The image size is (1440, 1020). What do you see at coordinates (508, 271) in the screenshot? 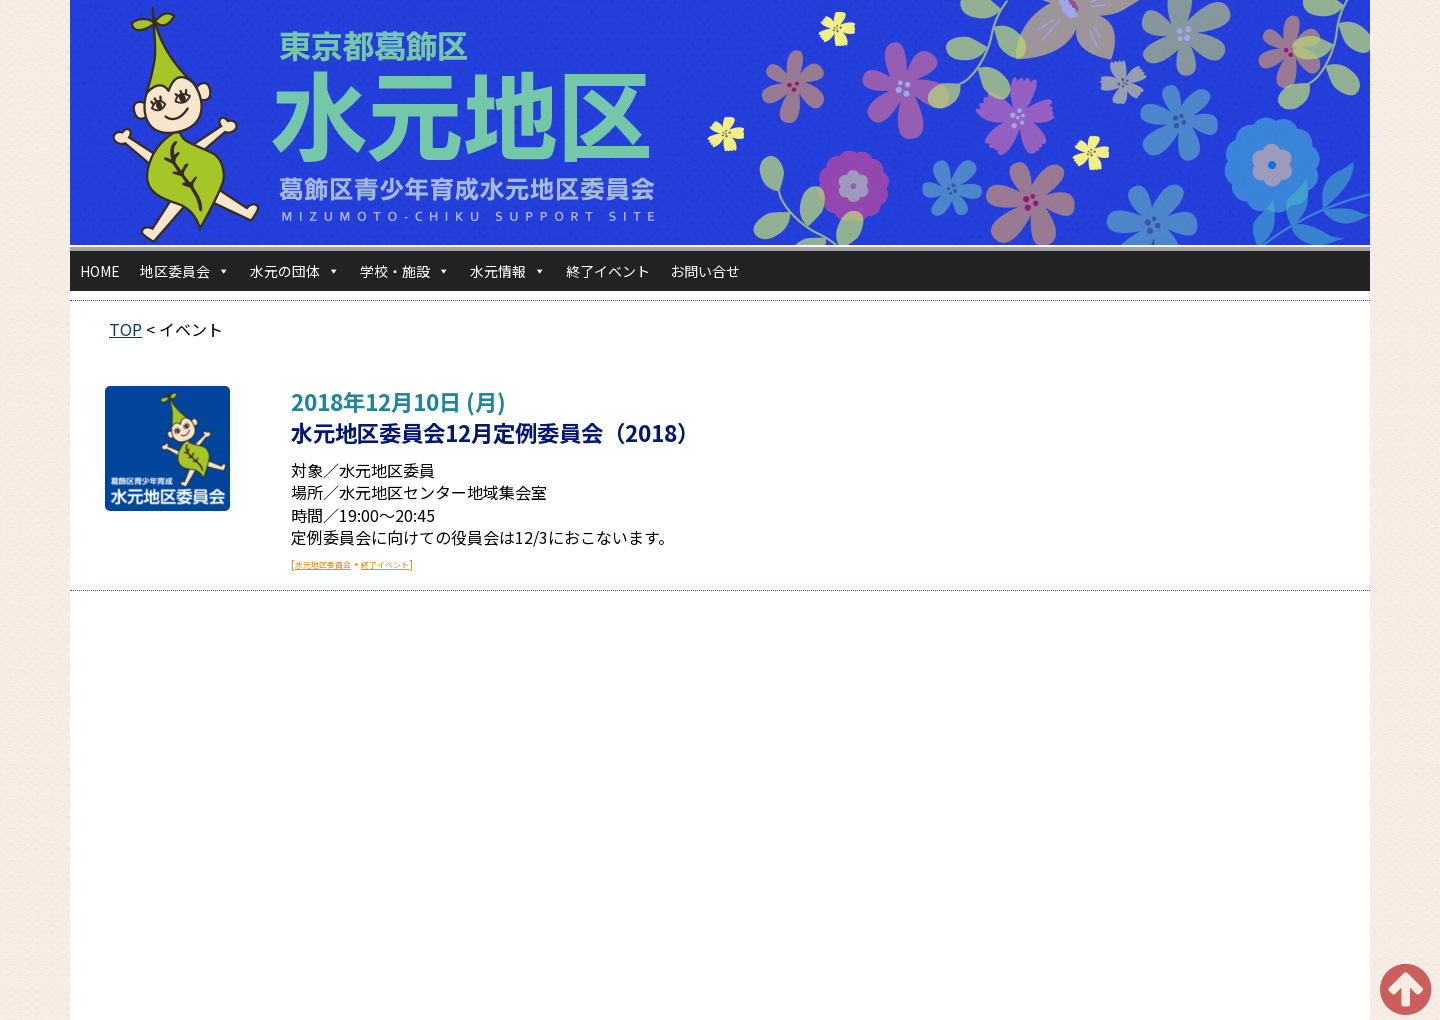
I see `水元情報` at bounding box center [508, 271].